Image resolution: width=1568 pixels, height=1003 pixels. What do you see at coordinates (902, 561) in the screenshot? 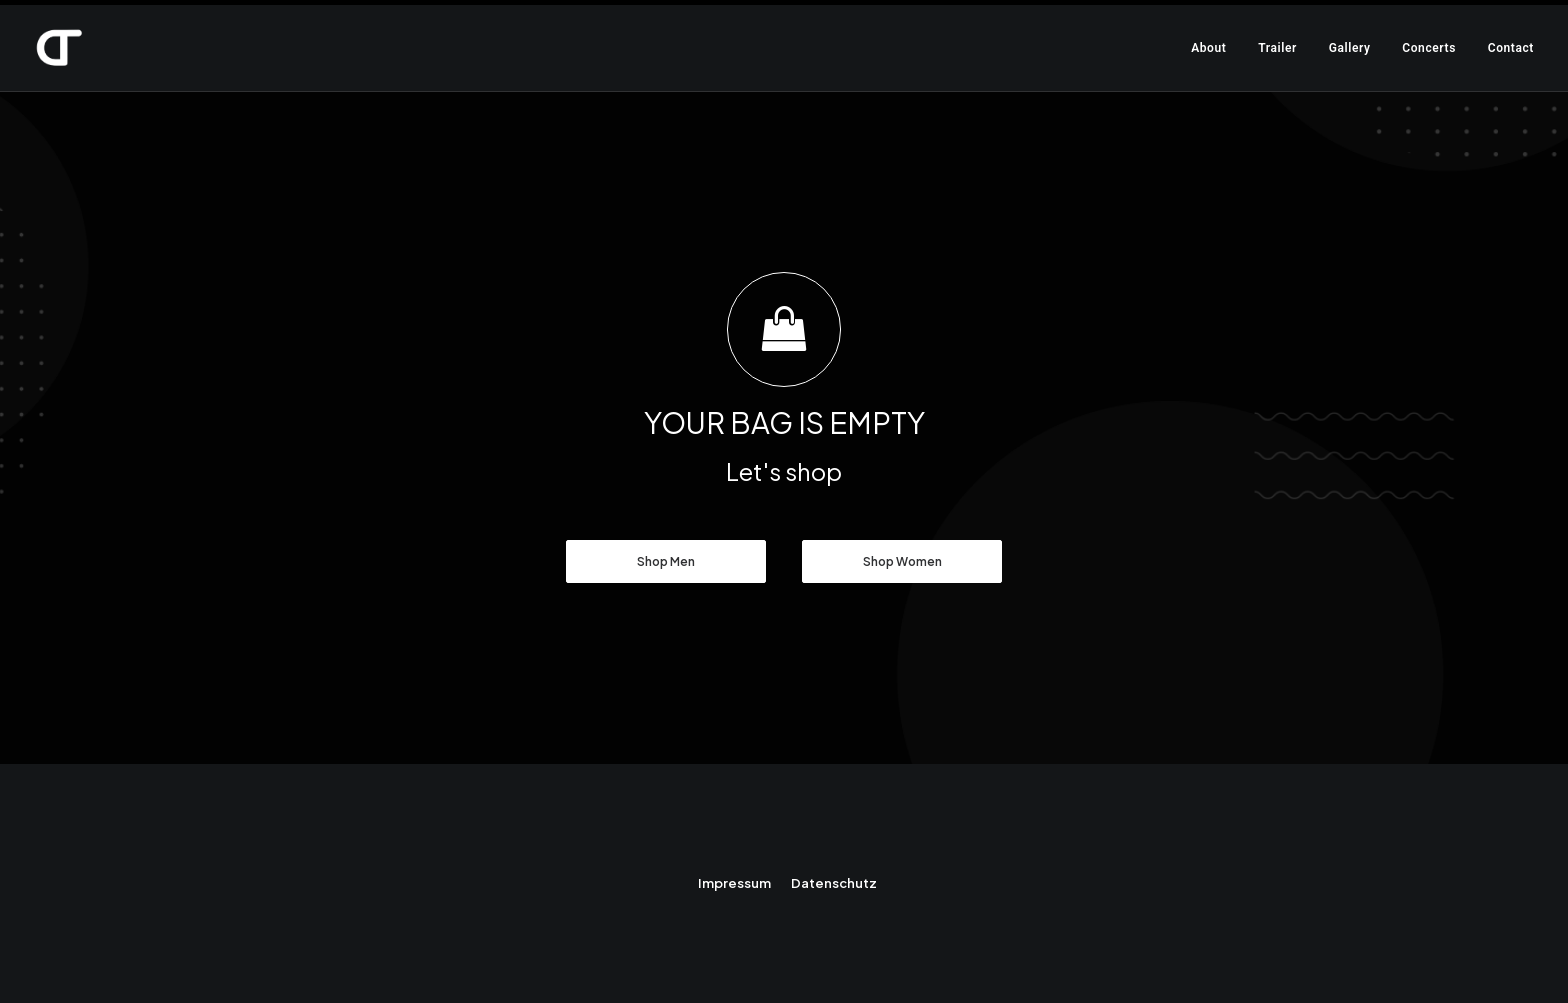
I see `Shop Women` at bounding box center [902, 561].